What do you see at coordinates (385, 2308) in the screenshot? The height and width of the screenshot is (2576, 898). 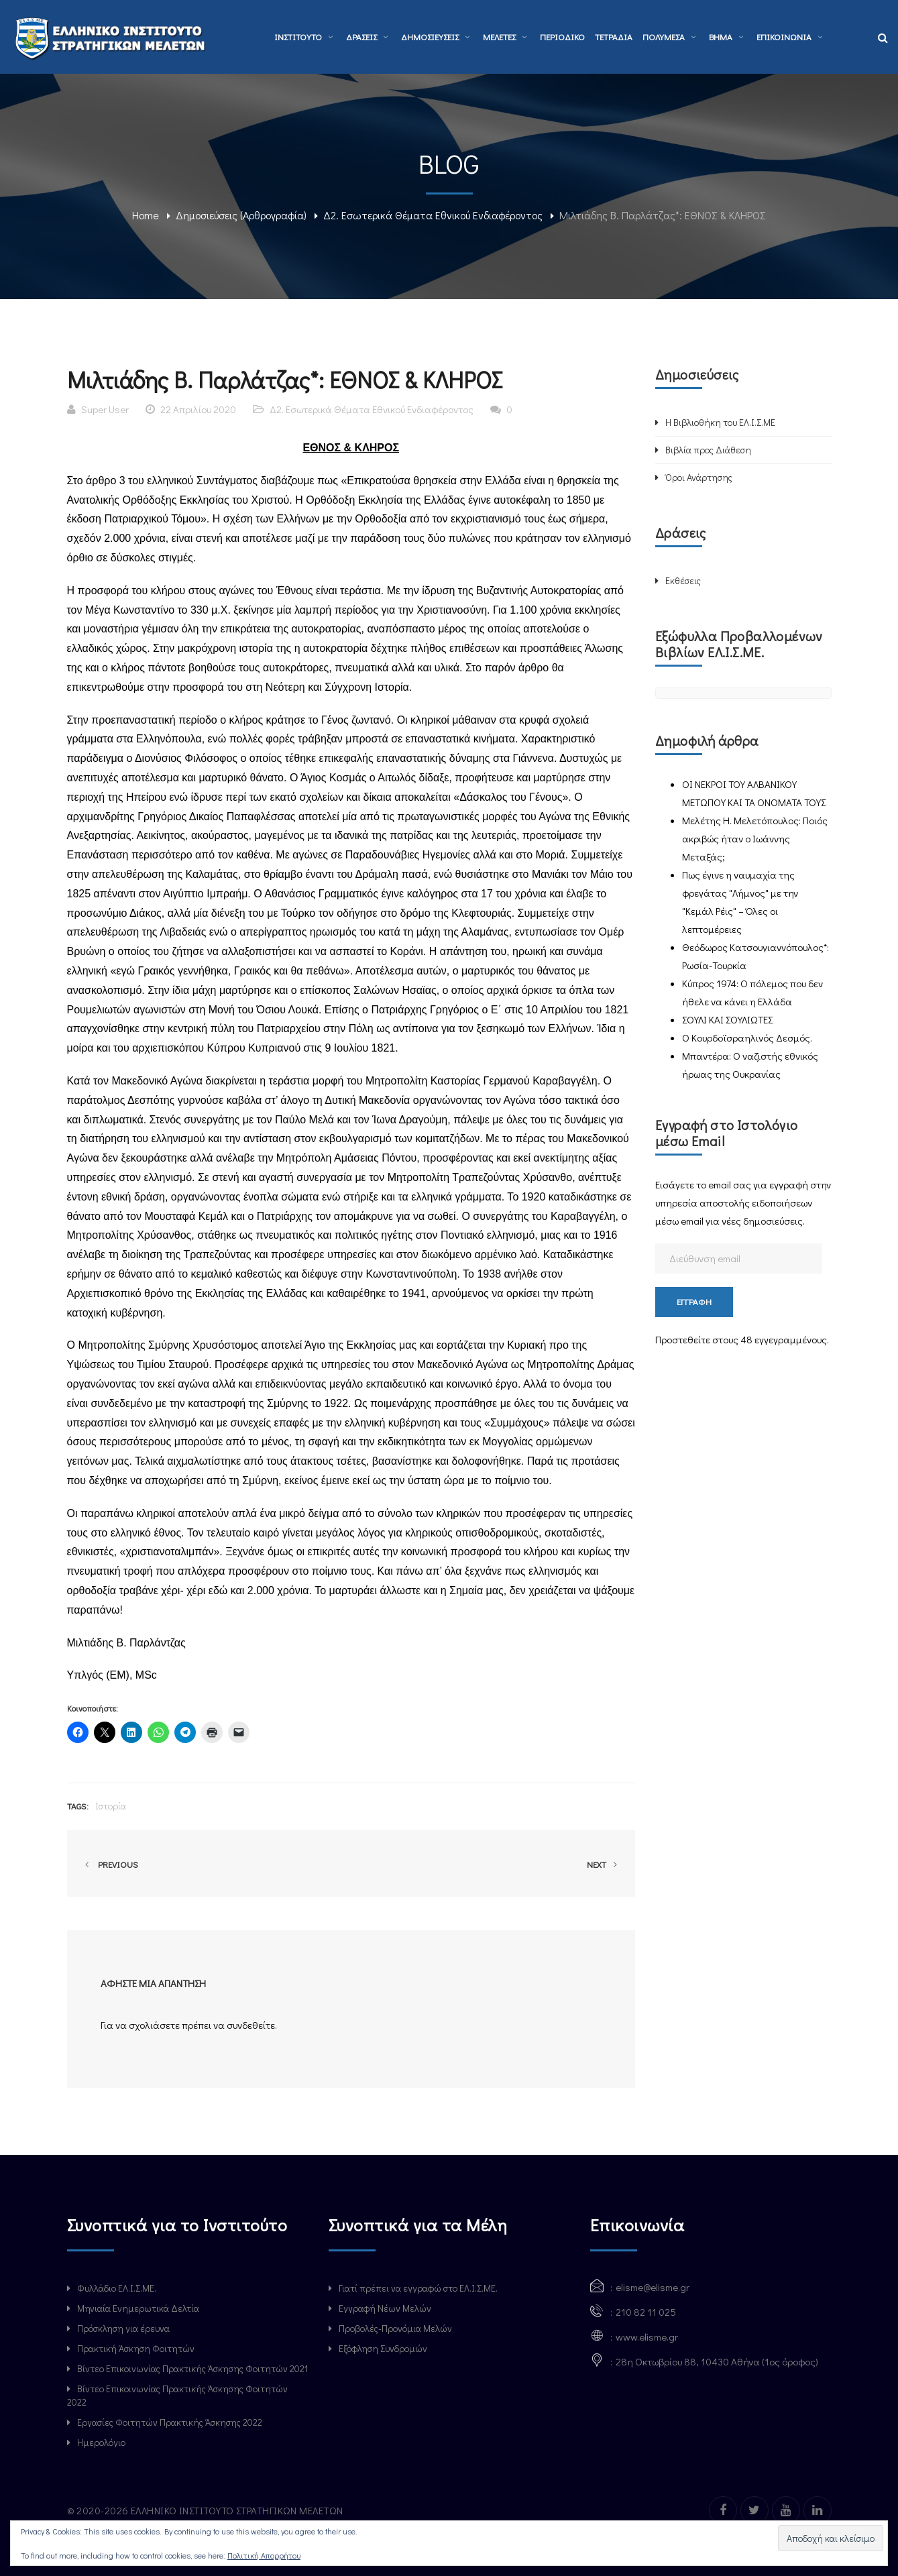 I see `Εγγραφή Νέων Μελών` at bounding box center [385, 2308].